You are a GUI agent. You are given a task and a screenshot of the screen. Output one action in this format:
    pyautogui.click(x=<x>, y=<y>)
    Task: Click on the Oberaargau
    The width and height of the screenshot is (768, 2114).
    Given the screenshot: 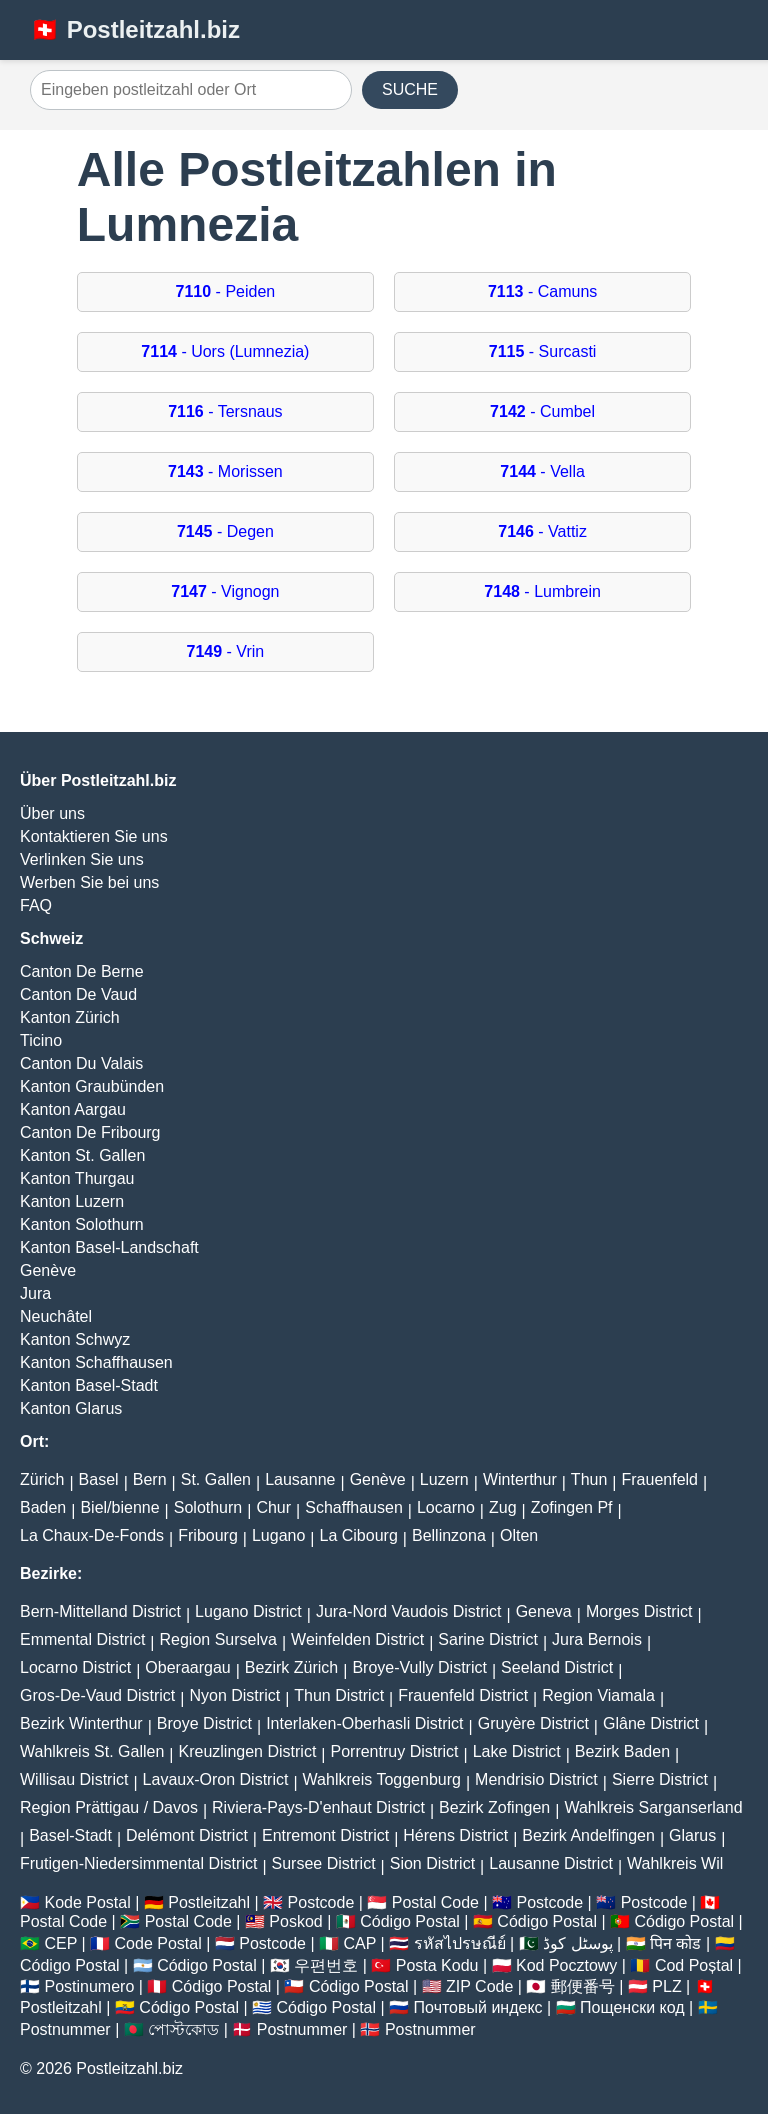 What is the action you would take?
    pyautogui.click(x=187, y=1667)
    